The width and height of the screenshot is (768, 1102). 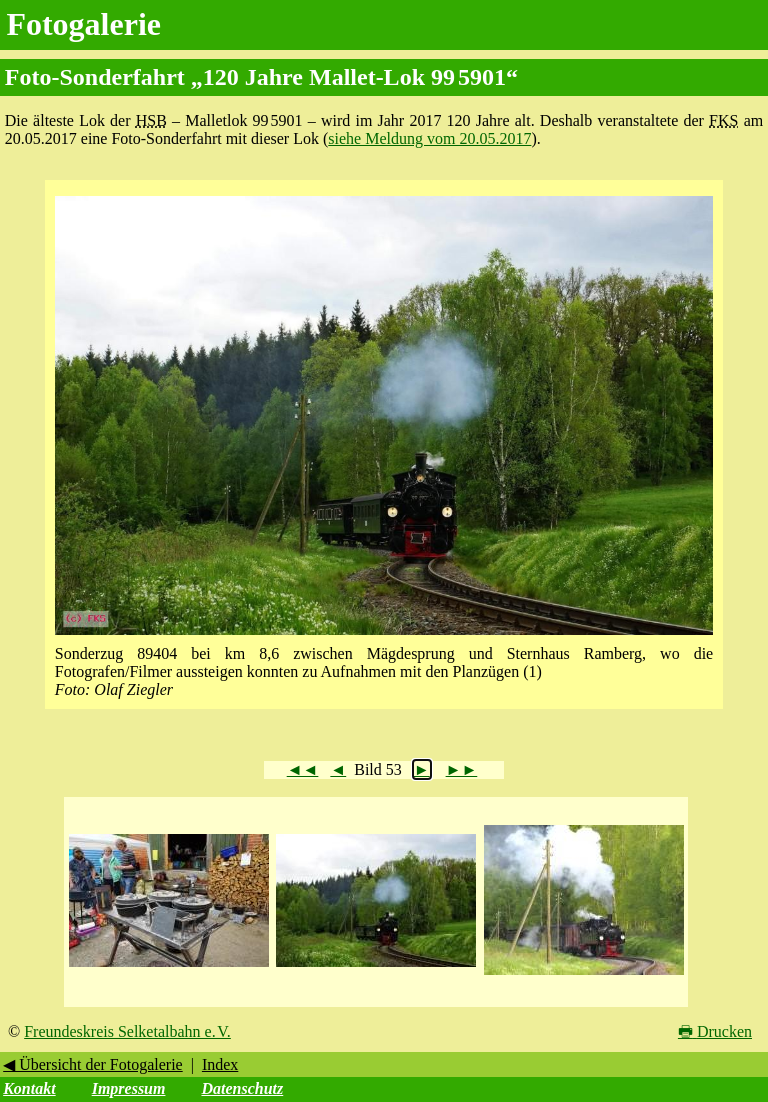 I want to click on ►►, so click(x=462, y=769).